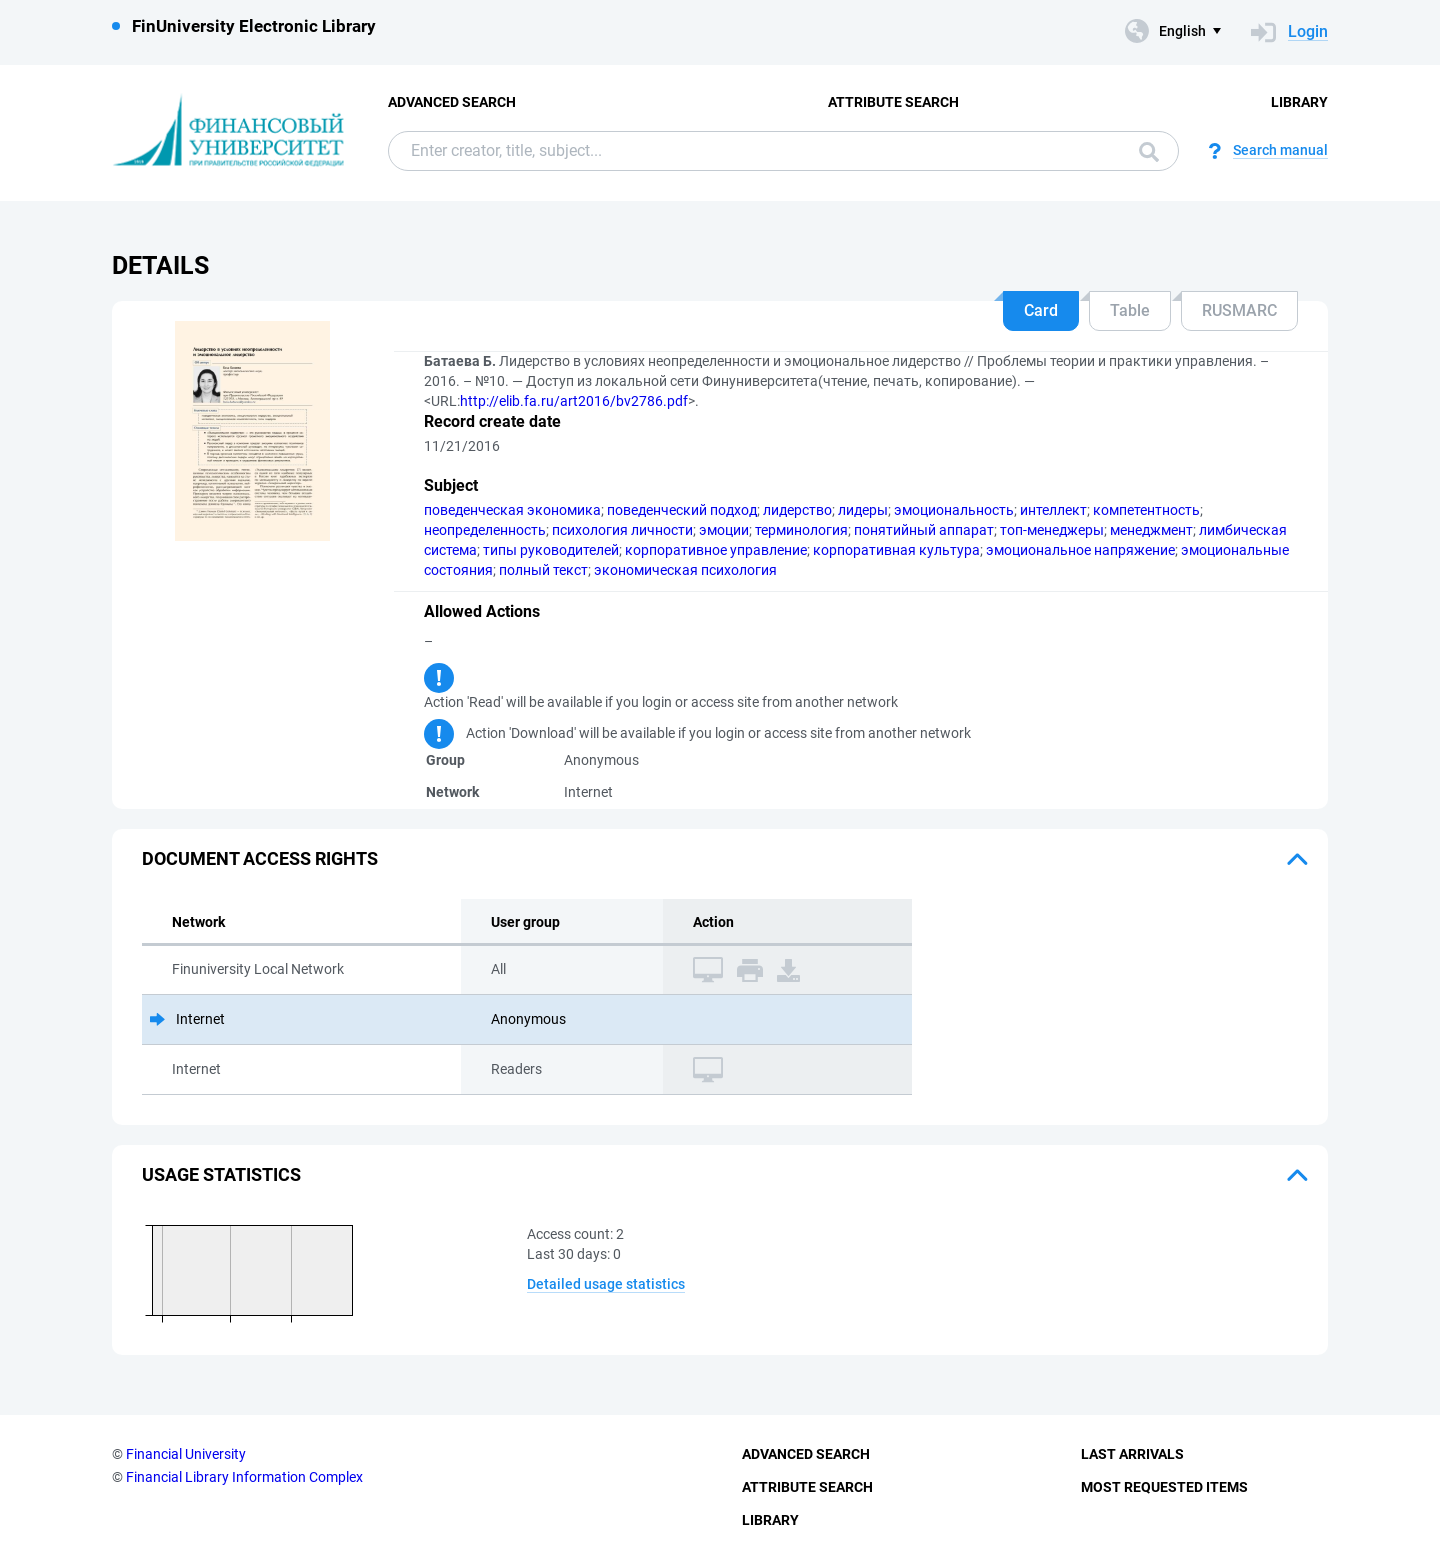 Image resolution: width=1440 pixels, height=1561 pixels. What do you see at coordinates (801, 530) in the screenshot?
I see `терминология` at bounding box center [801, 530].